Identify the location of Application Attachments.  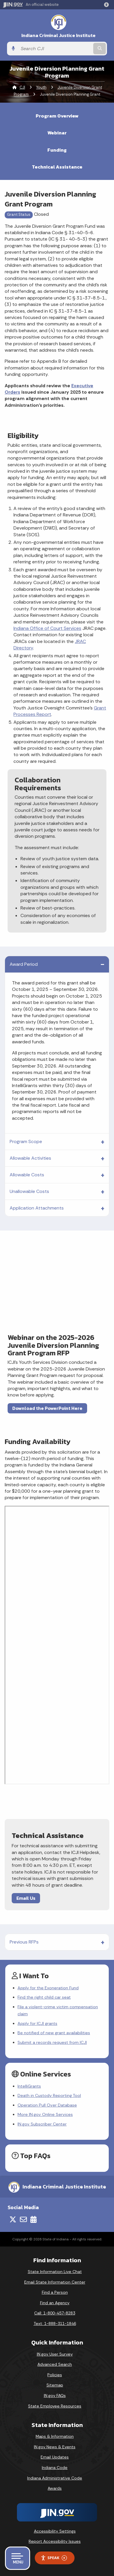
(37, 1208).